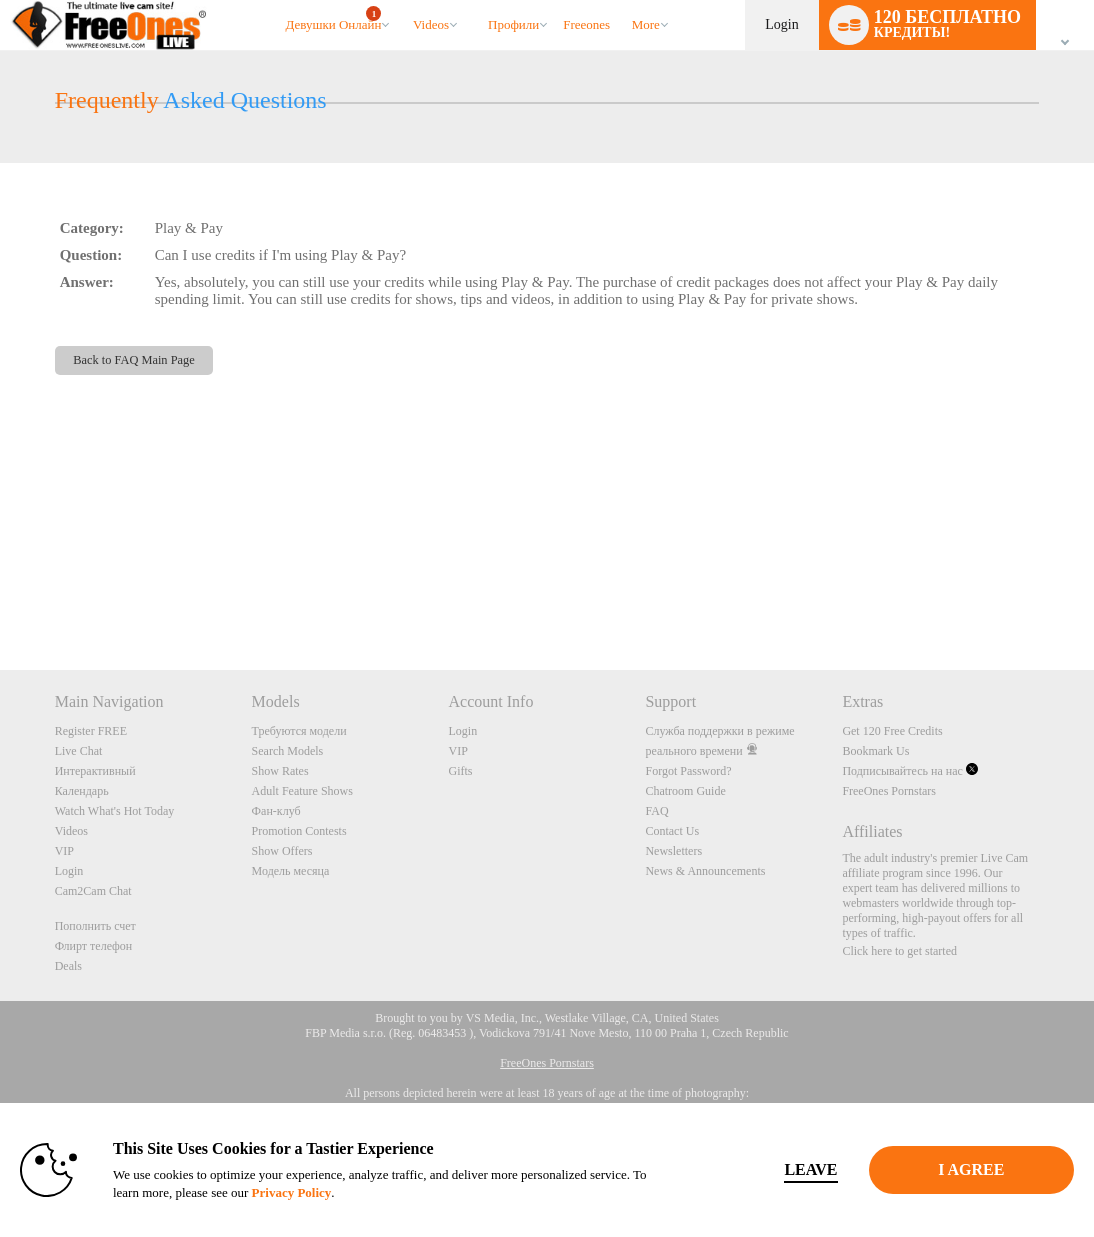  What do you see at coordinates (0, 595) in the screenshot?
I see `Show DM` at bounding box center [0, 595].